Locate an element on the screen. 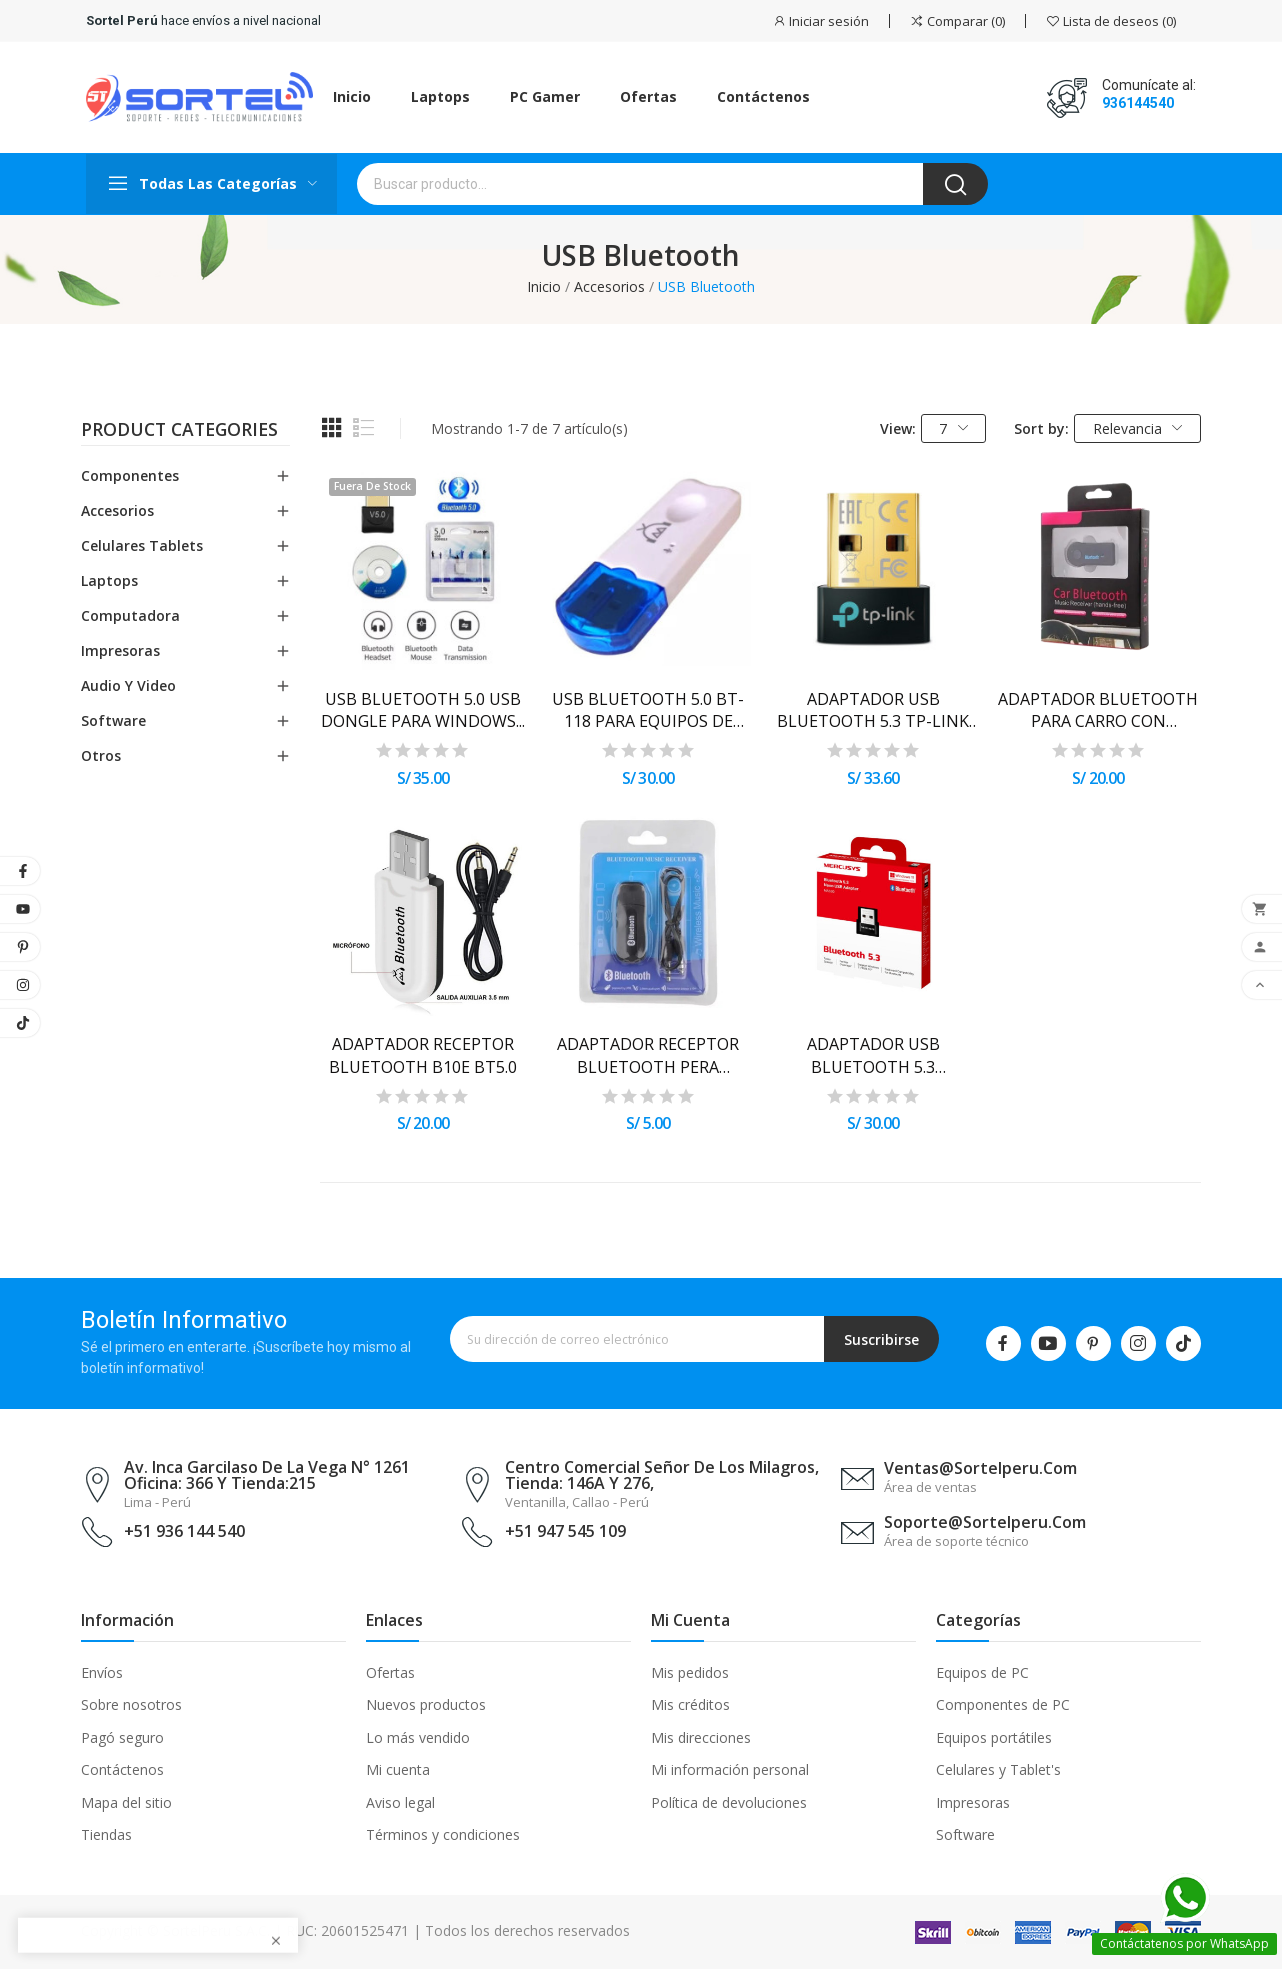 This screenshot has height=1969, width=1282. Contáctenos is located at coordinates (122, 1769).